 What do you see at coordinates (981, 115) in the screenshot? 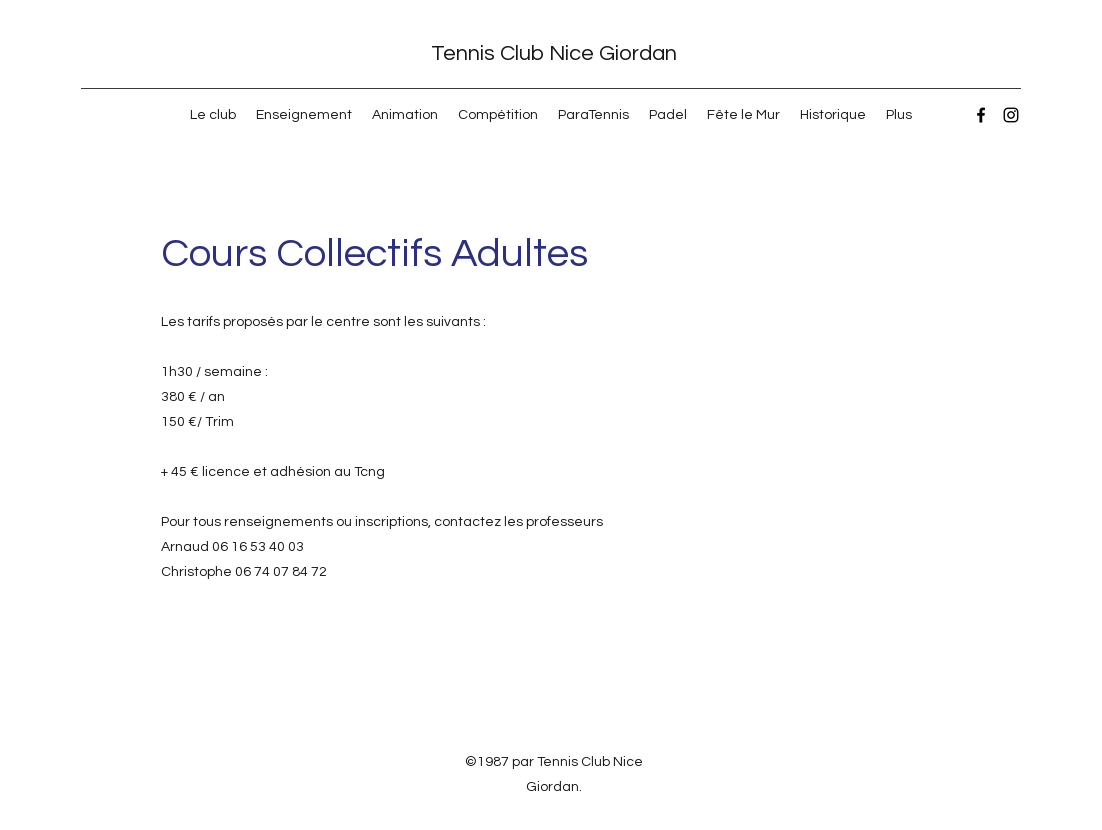
I see `[Facebook]` at bounding box center [981, 115].